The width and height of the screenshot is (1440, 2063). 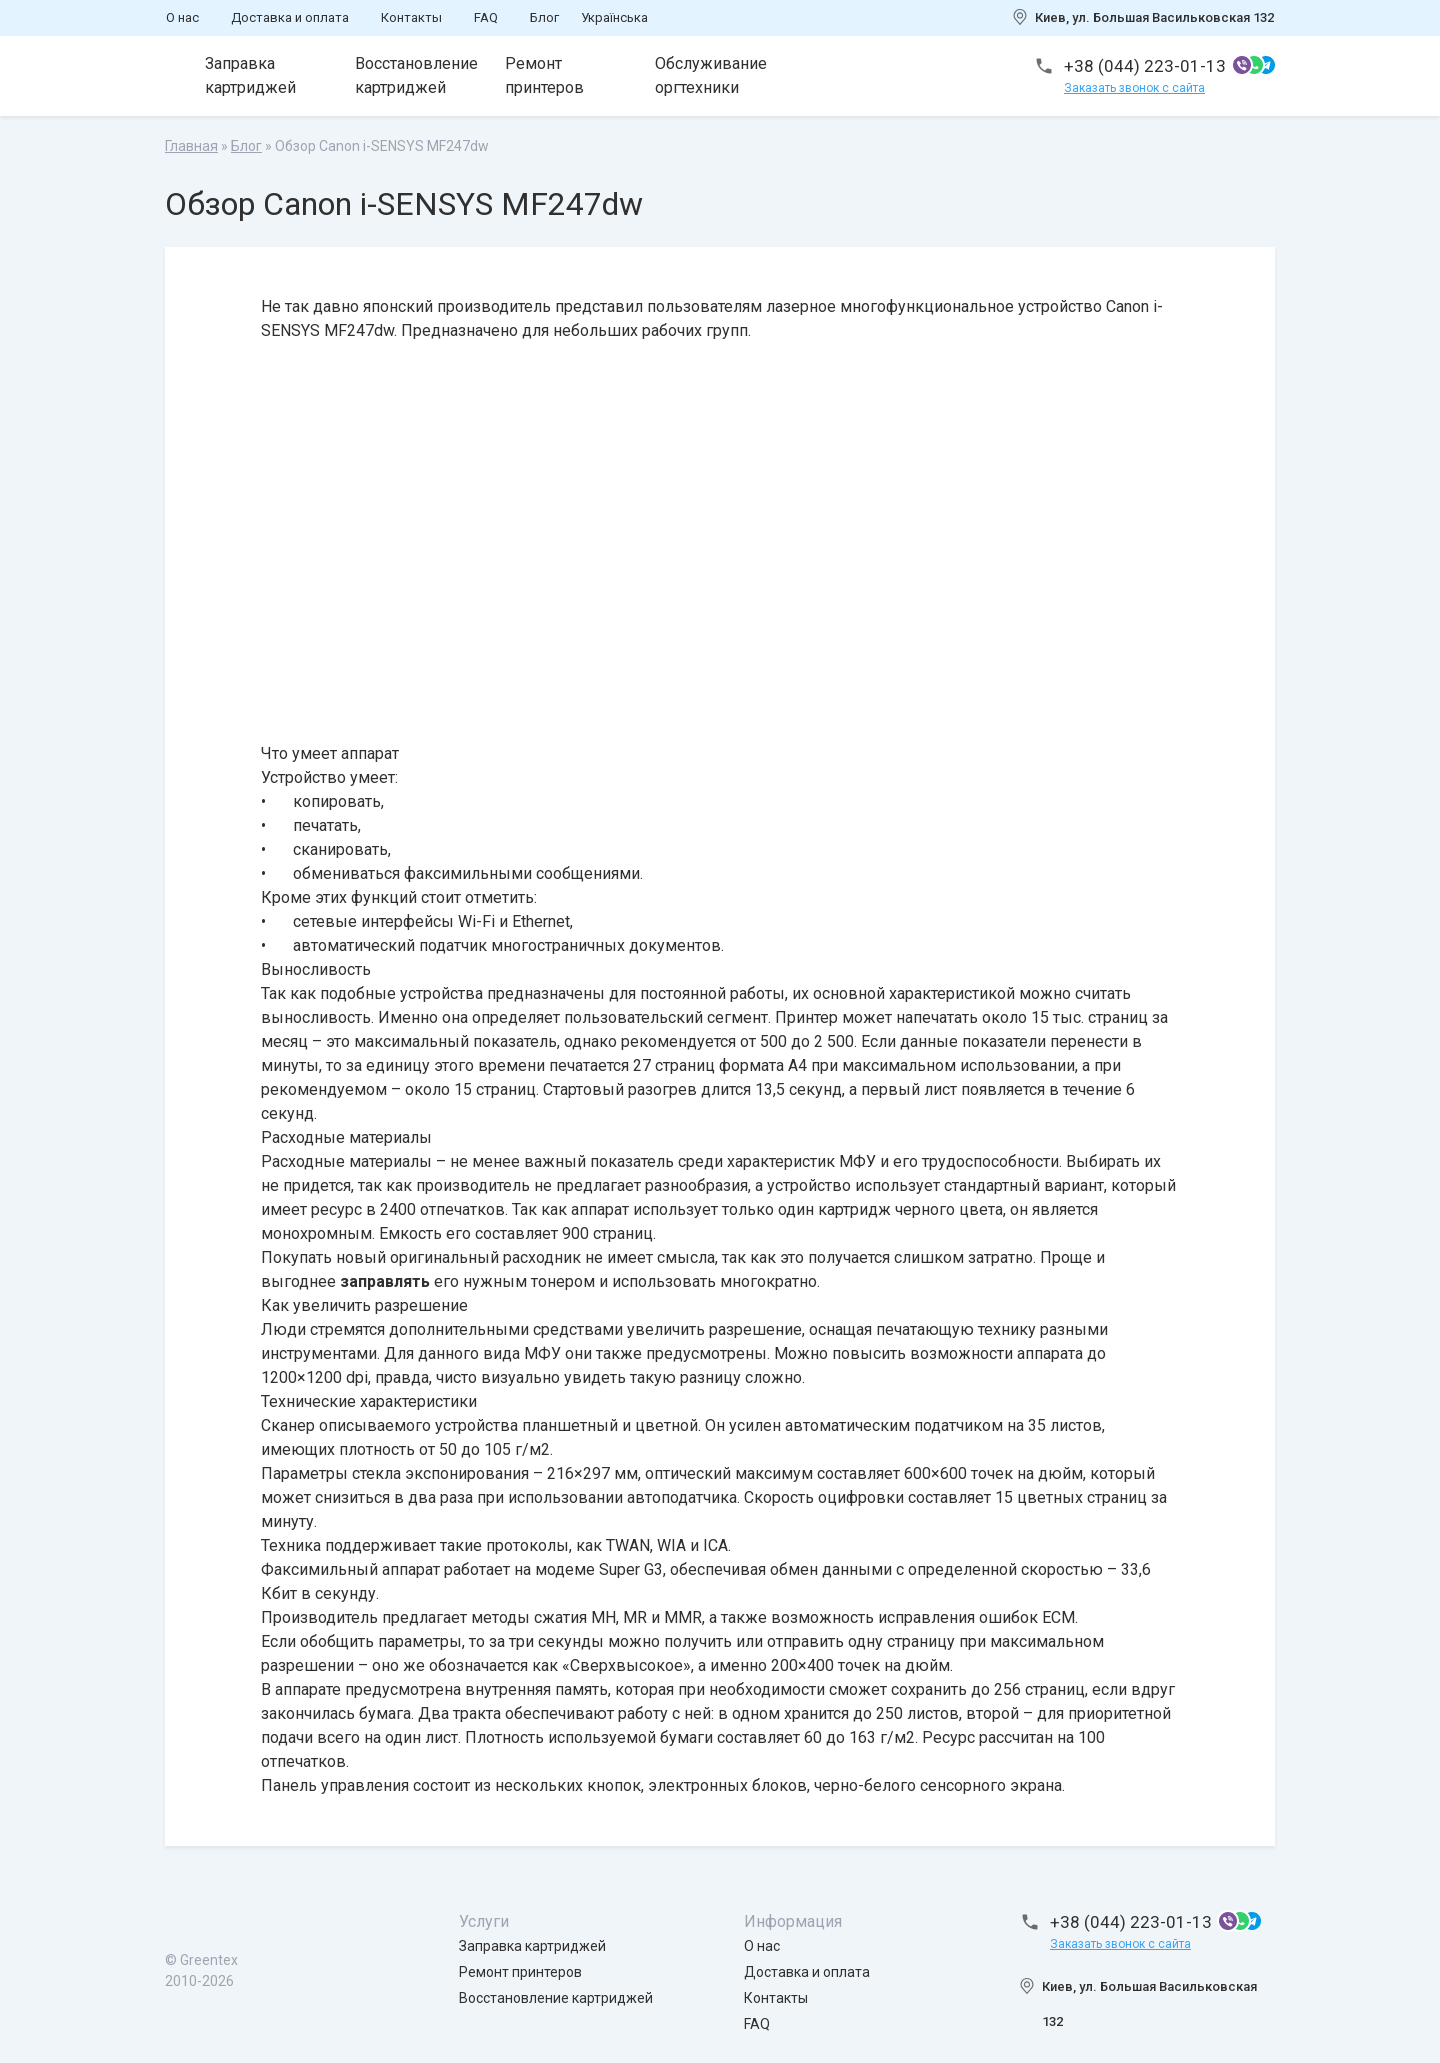 What do you see at coordinates (544, 75) in the screenshot?
I see `Ремонт принтеров` at bounding box center [544, 75].